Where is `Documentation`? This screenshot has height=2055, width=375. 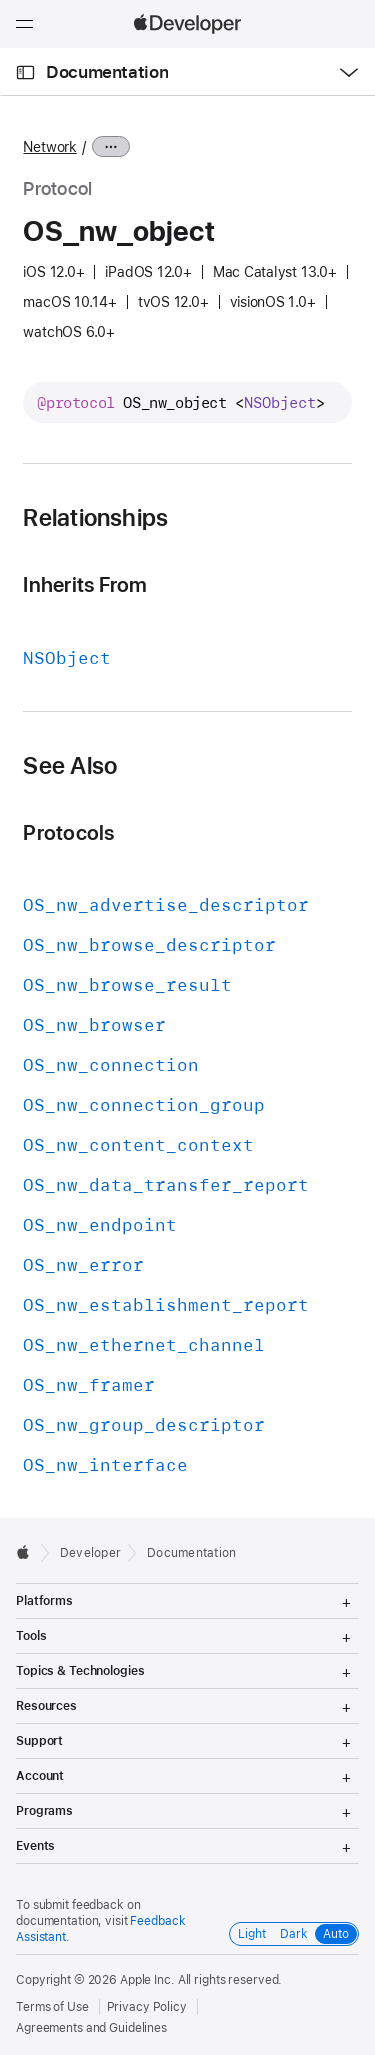 Documentation is located at coordinates (107, 72).